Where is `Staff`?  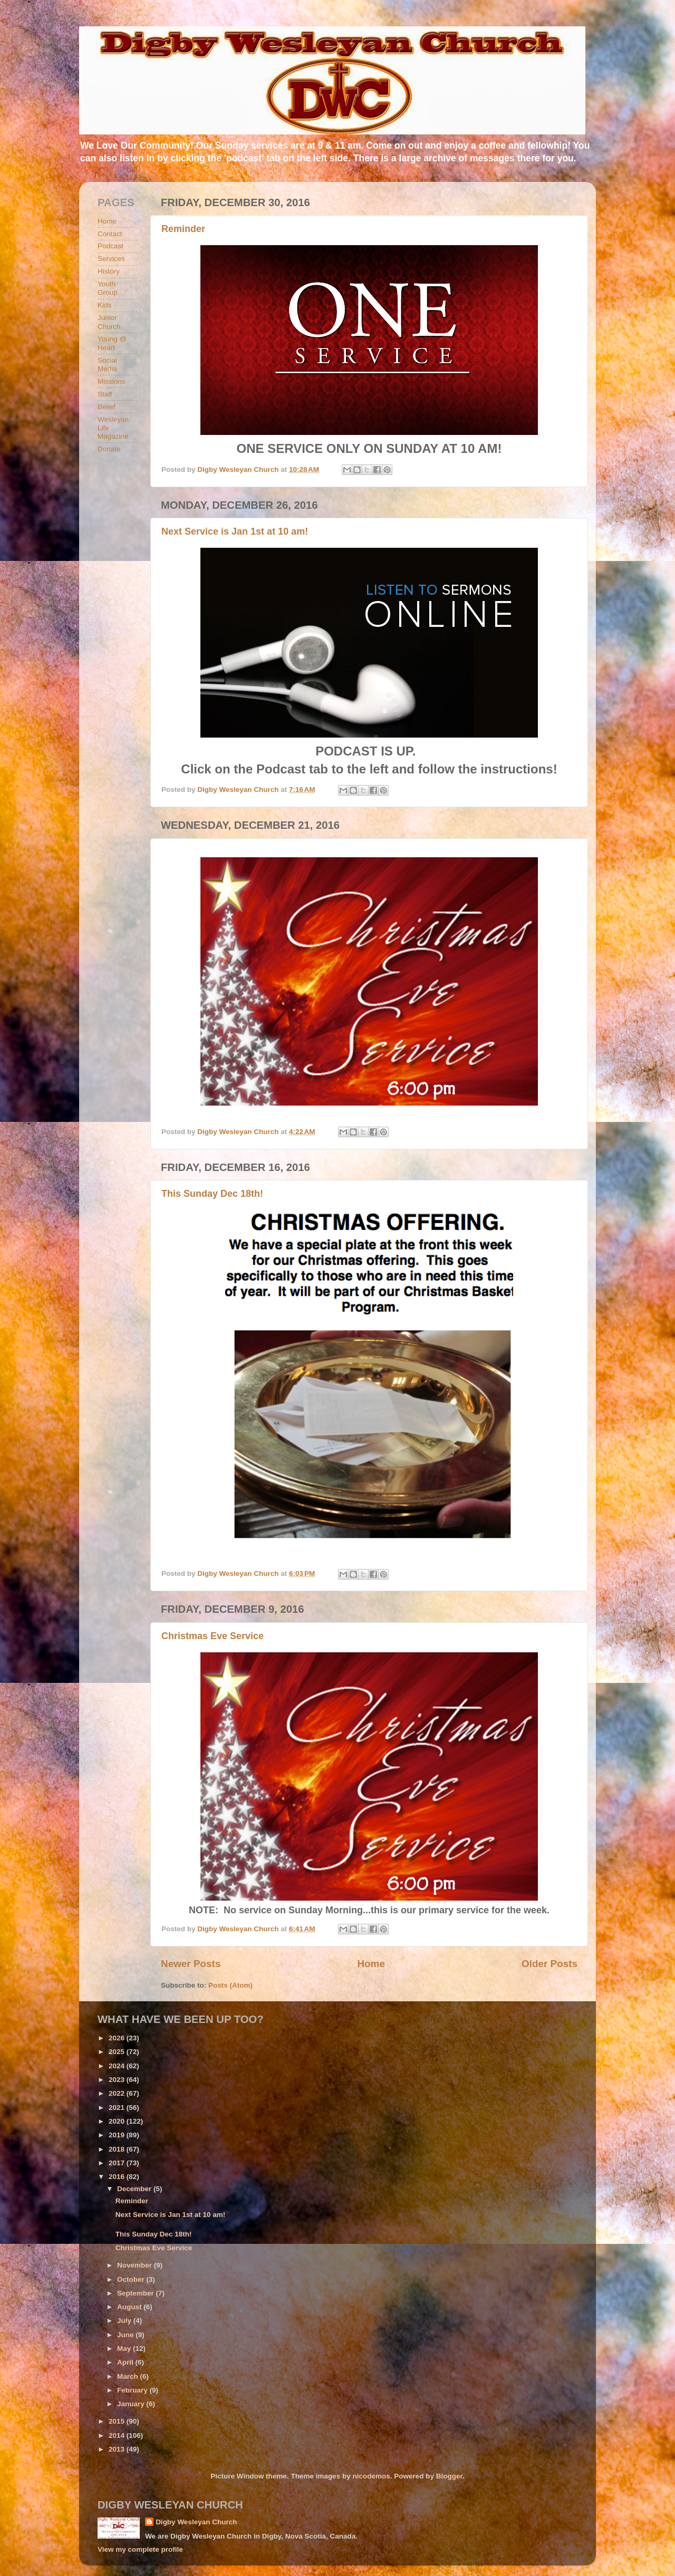
Staff is located at coordinates (105, 394).